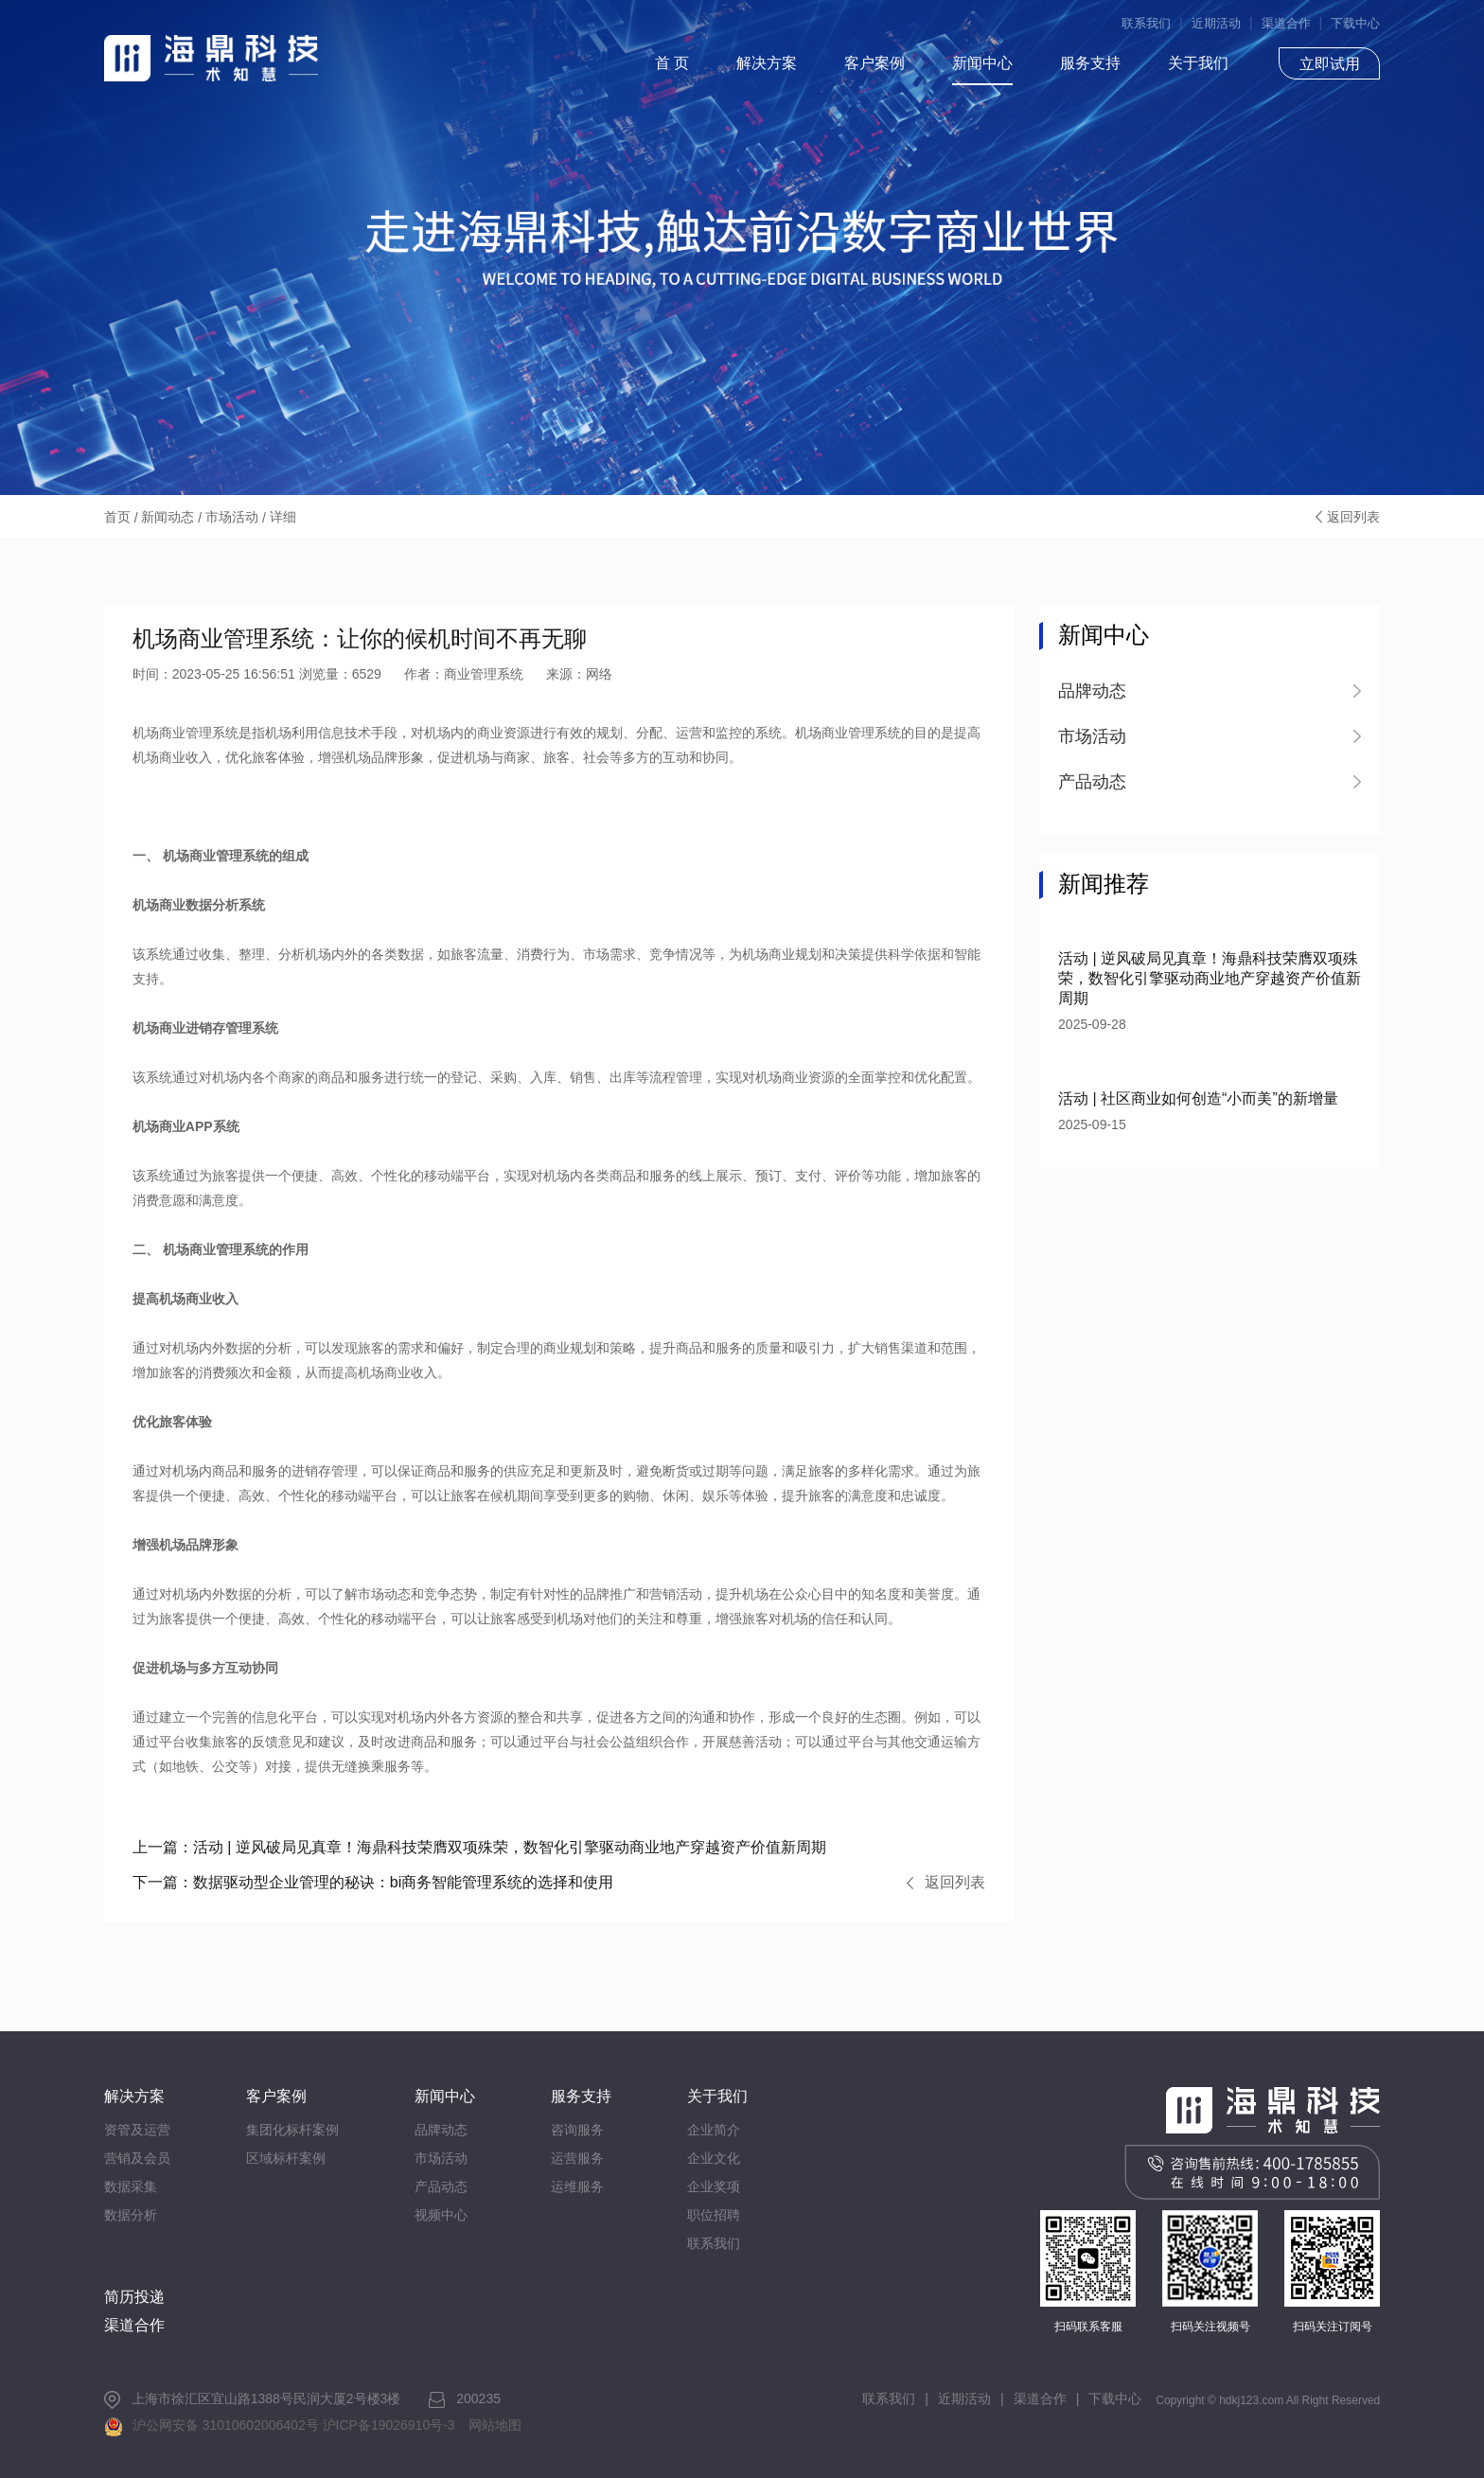 This screenshot has width=1484, height=2478. Describe the element at coordinates (1329, 64) in the screenshot. I see `立即试用` at that location.